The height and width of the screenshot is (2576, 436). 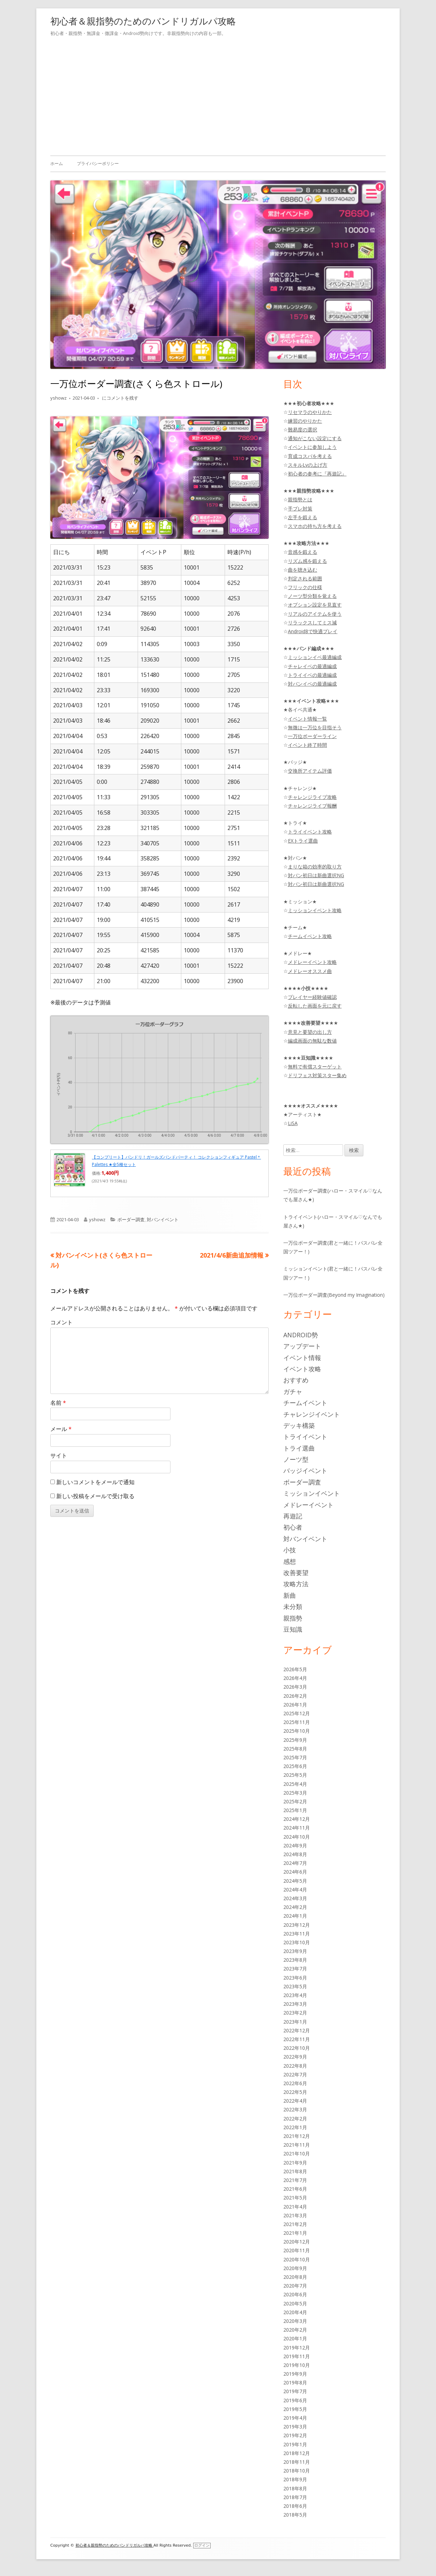 I want to click on バッジイベント, so click(x=305, y=1470).